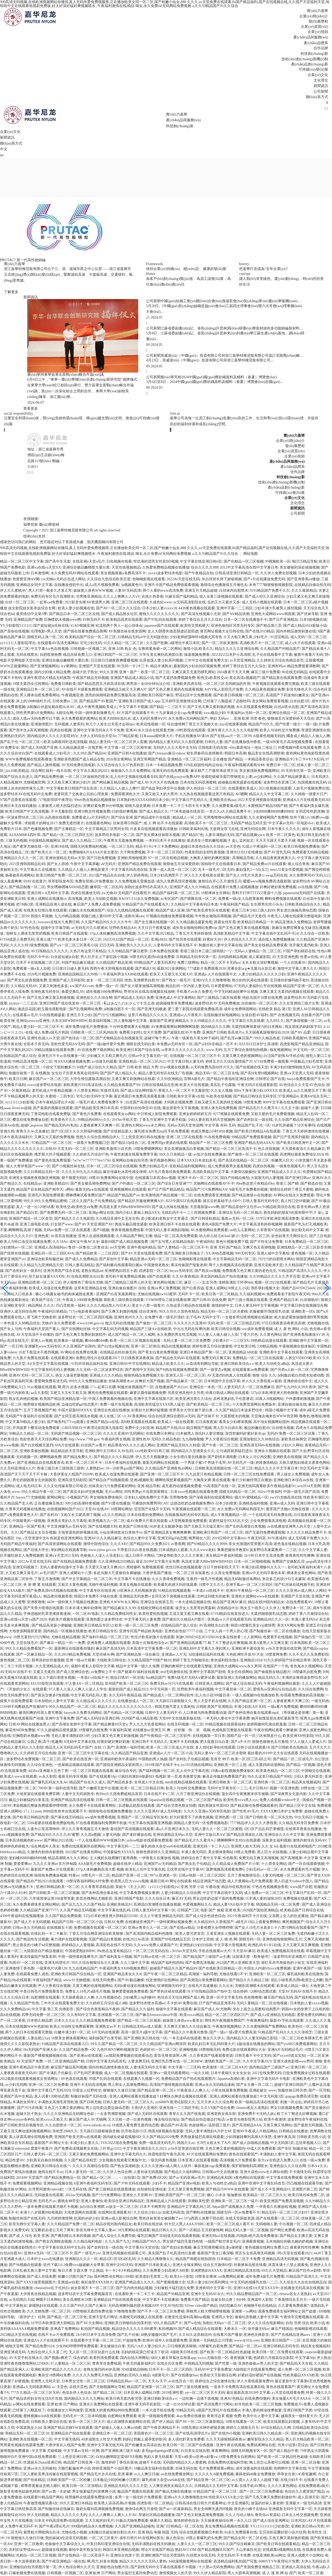  I want to click on 法国满天星《勤务秘书》, so click(252, 1957).